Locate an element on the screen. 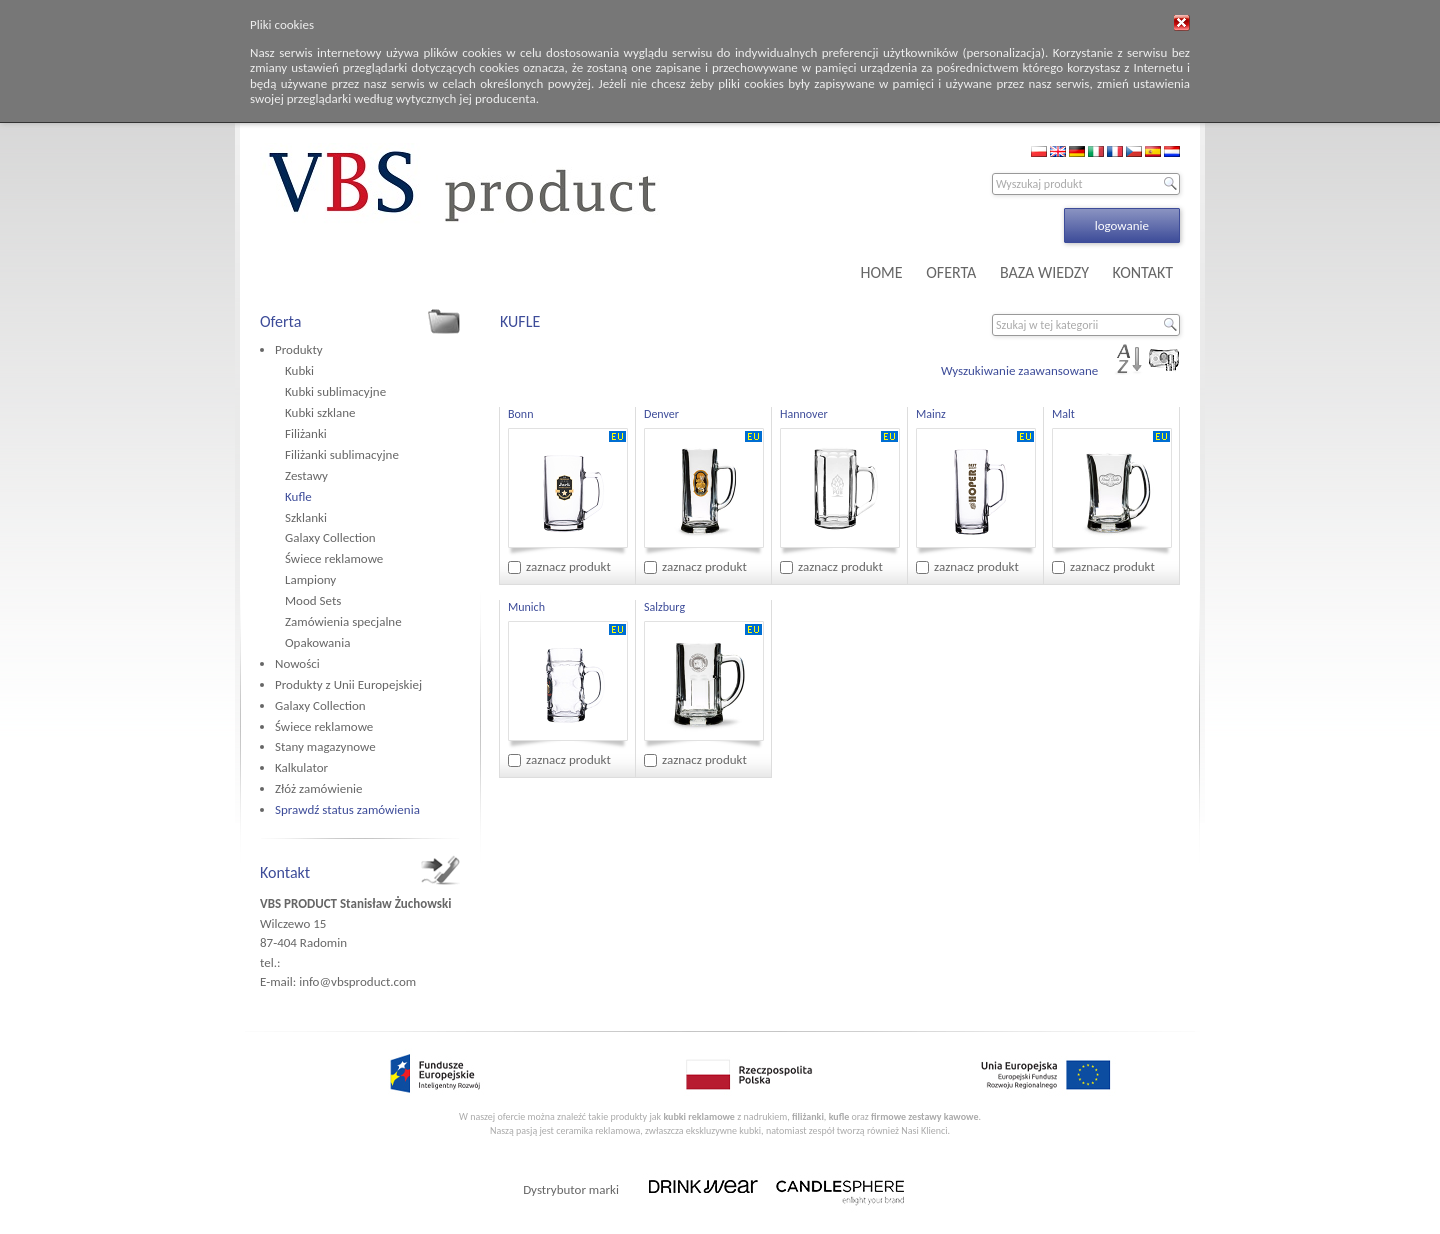  Kalkulator is located at coordinates (301, 767).